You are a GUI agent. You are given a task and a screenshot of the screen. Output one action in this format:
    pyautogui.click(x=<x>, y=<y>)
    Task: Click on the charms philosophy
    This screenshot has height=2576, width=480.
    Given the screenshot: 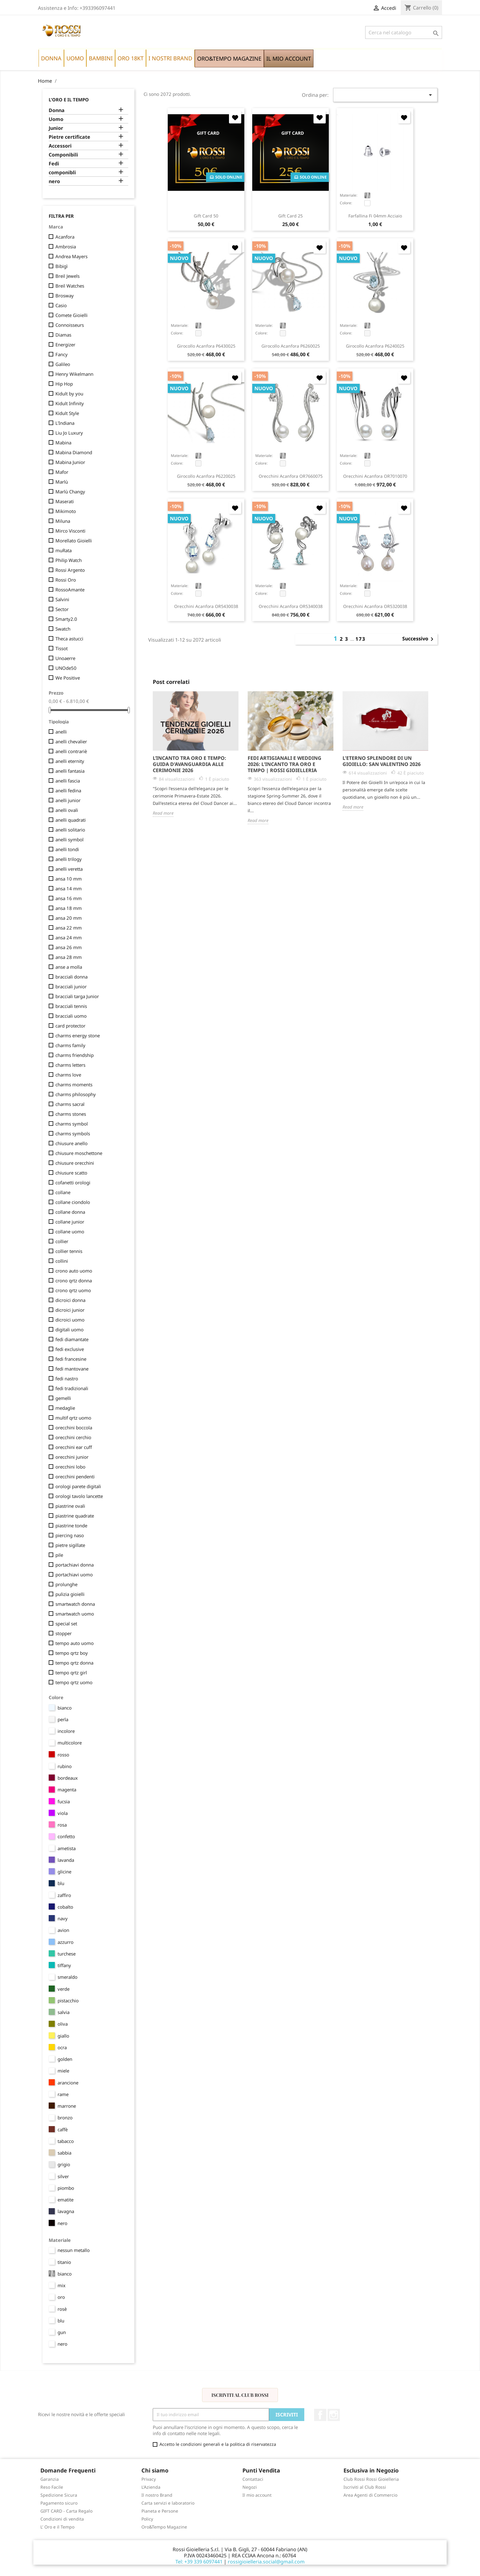 What is the action you would take?
    pyautogui.click(x=75, y=1094)
    